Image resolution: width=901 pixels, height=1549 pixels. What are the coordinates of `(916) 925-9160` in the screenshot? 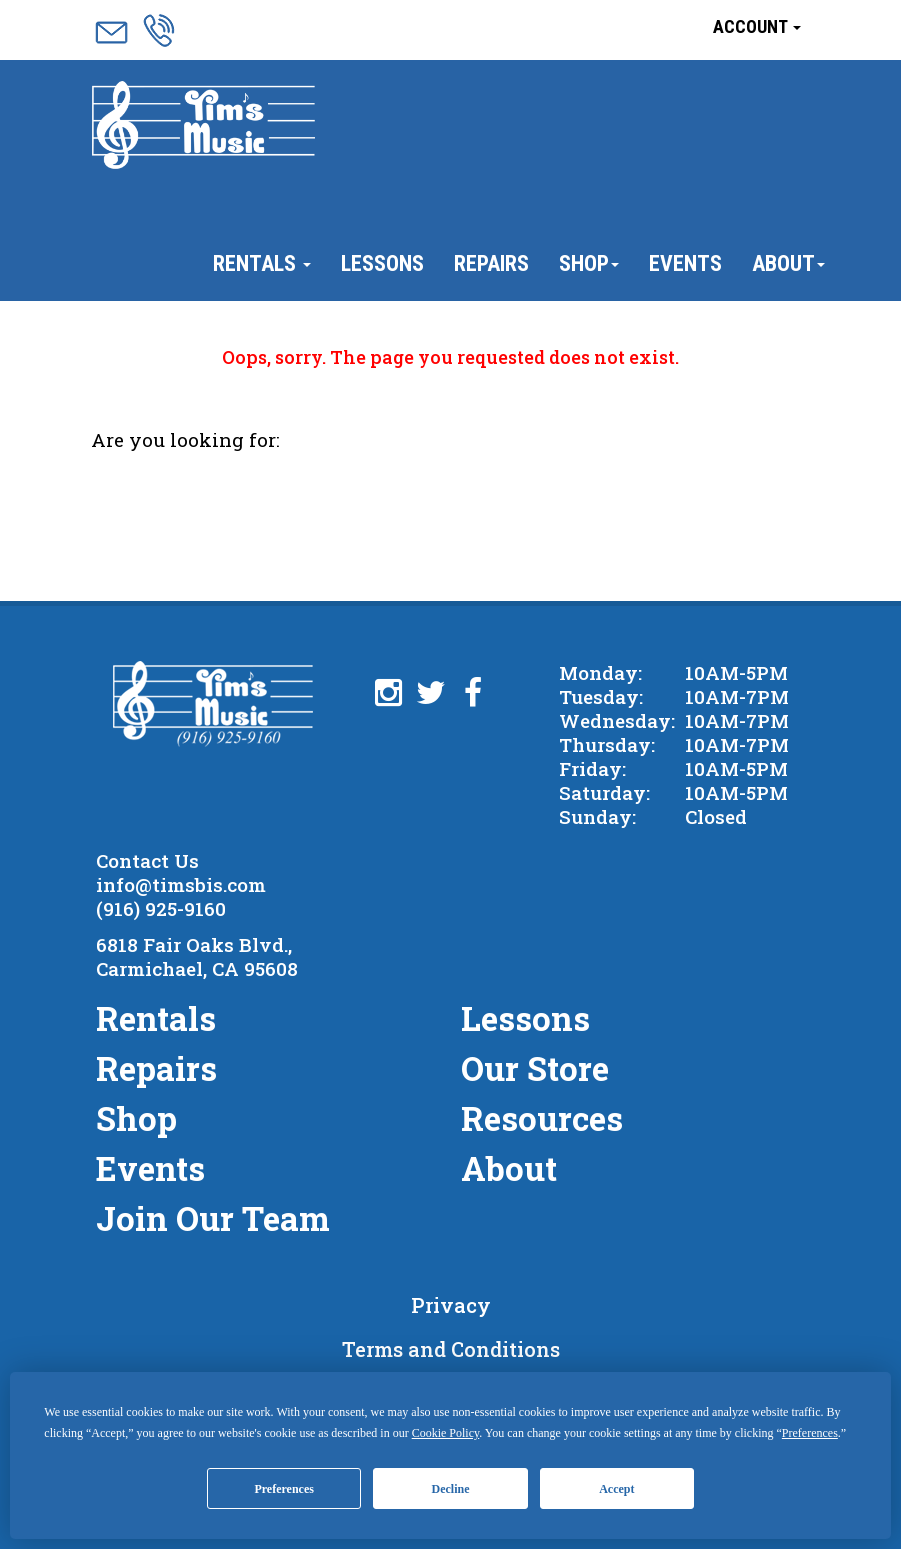 It's located at (161, 908).